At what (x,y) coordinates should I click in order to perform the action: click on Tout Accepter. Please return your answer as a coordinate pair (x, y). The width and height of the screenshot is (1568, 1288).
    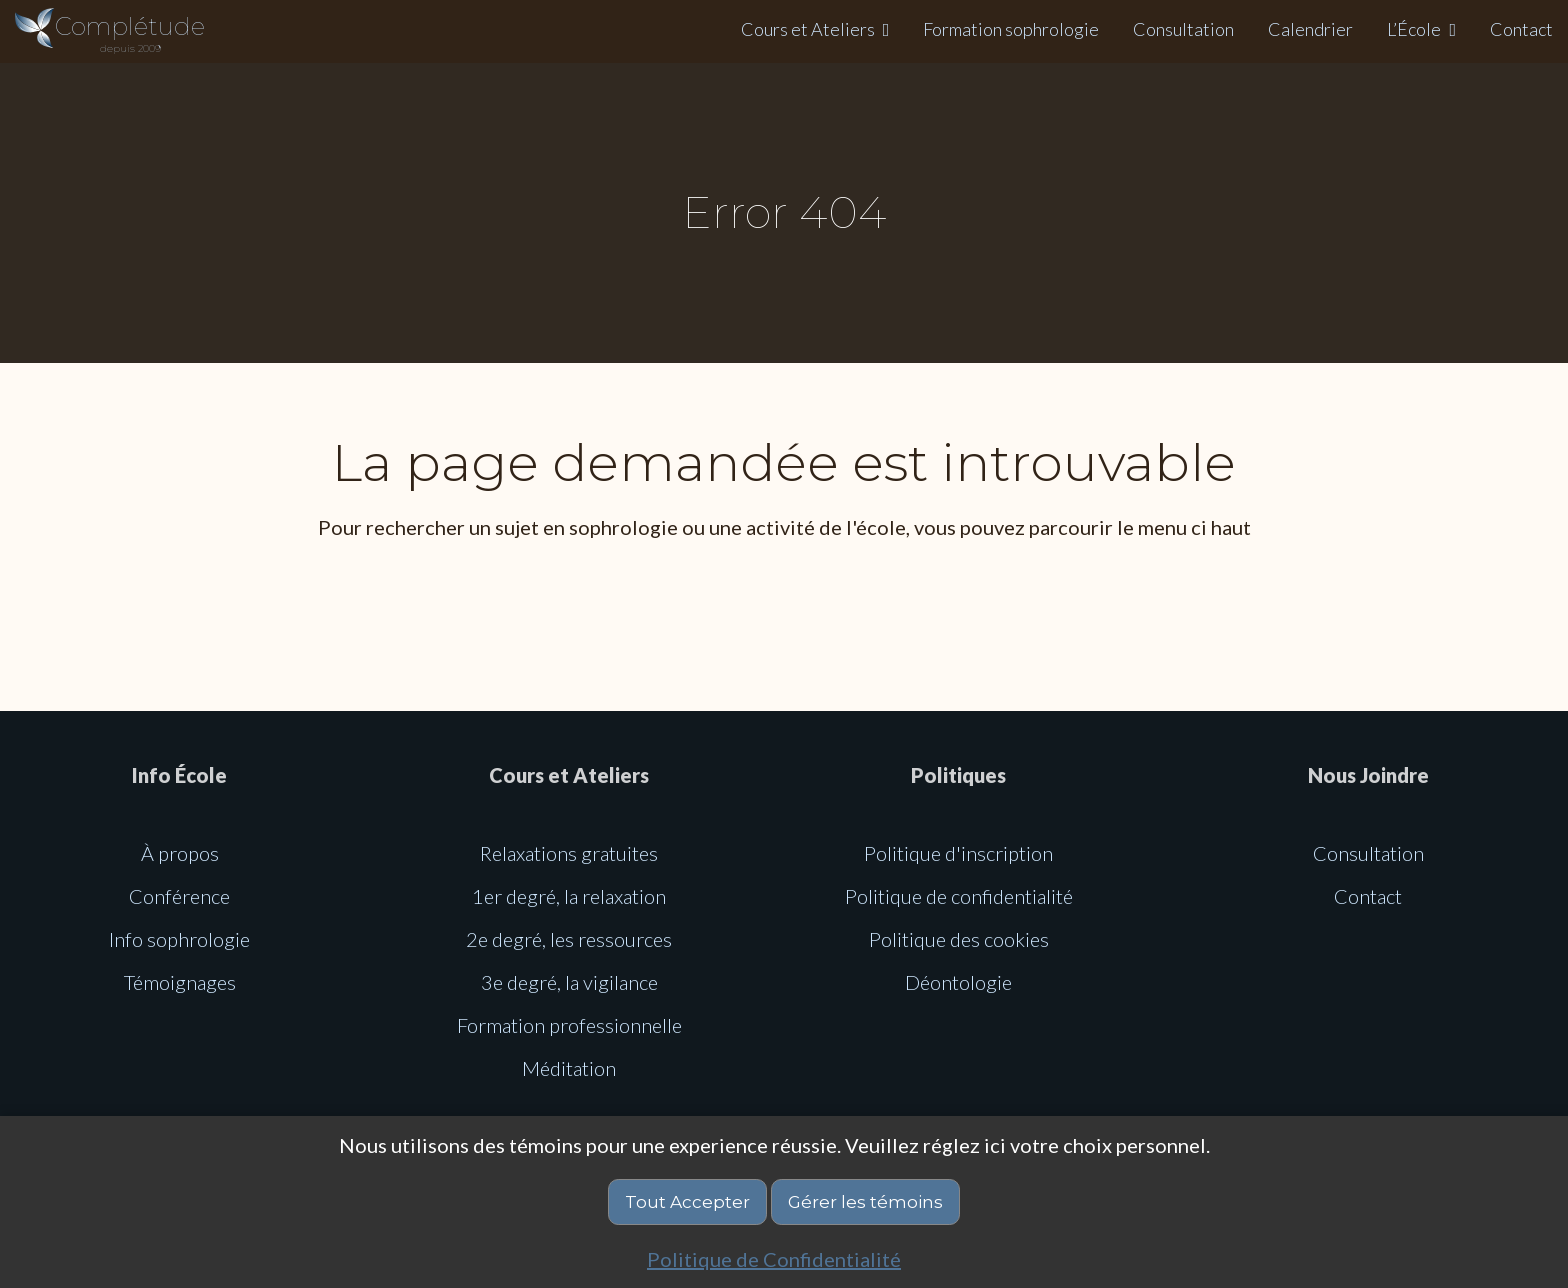
    Looking at the image, I should click on (687, 1202).